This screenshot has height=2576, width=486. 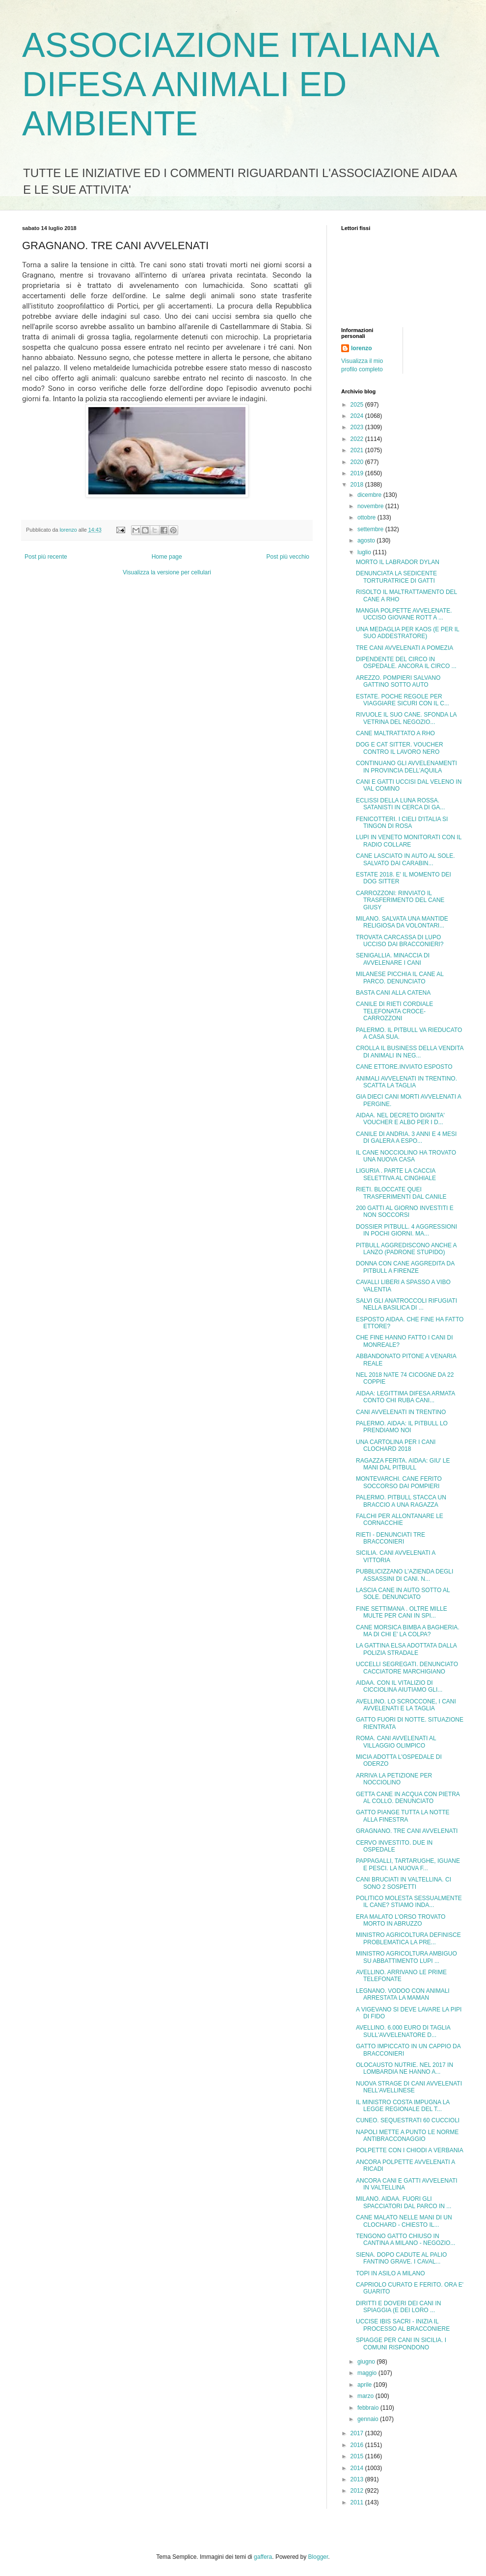 I want to click on SENIGALLIA. MINACCIA DI AVVELENARE I CANI, so click(x=393, y=959).